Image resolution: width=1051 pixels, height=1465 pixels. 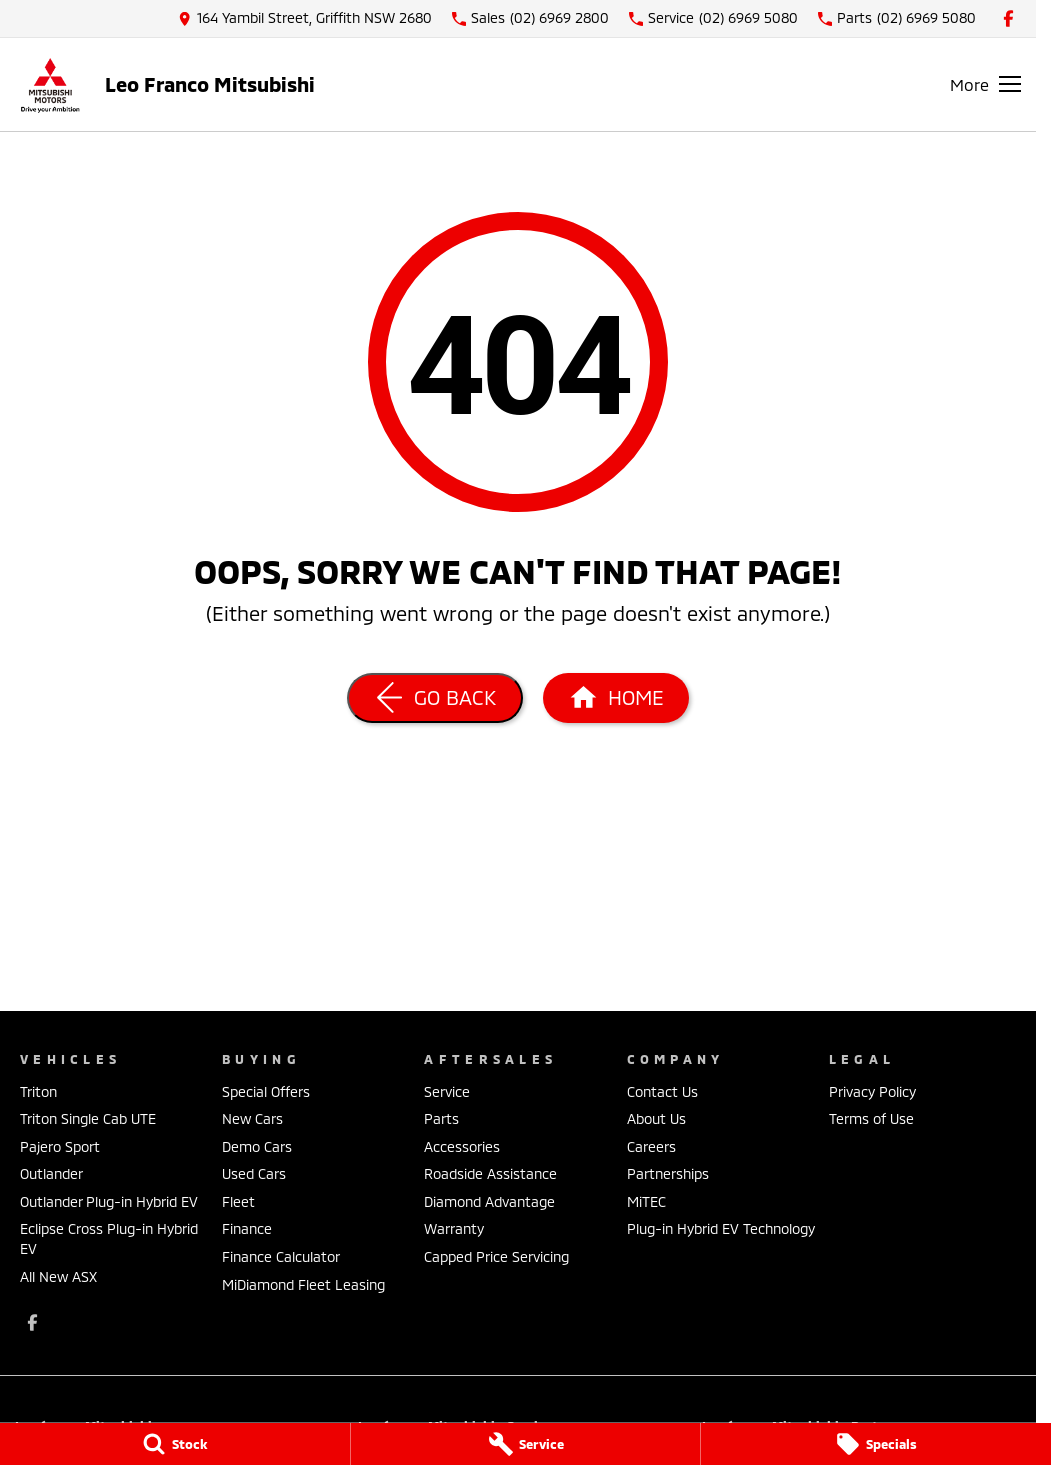 What do you see at coordinates (109, 1238) in the screenshot?
I see `Eclipse Cross Plug-in Hybrid EV` at bounding box center [109, 1238].